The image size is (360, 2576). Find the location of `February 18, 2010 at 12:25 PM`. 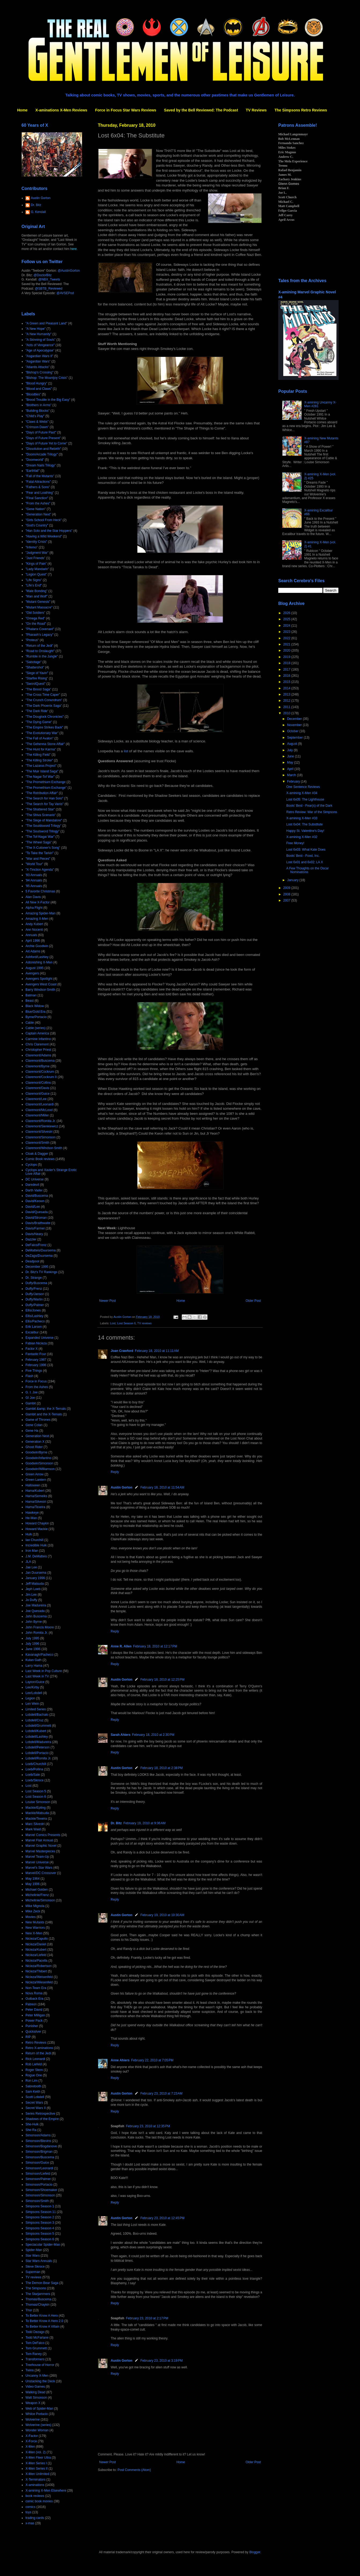

February 18, 2010 at 12:25 PM is located at coordinates (162, 1679).